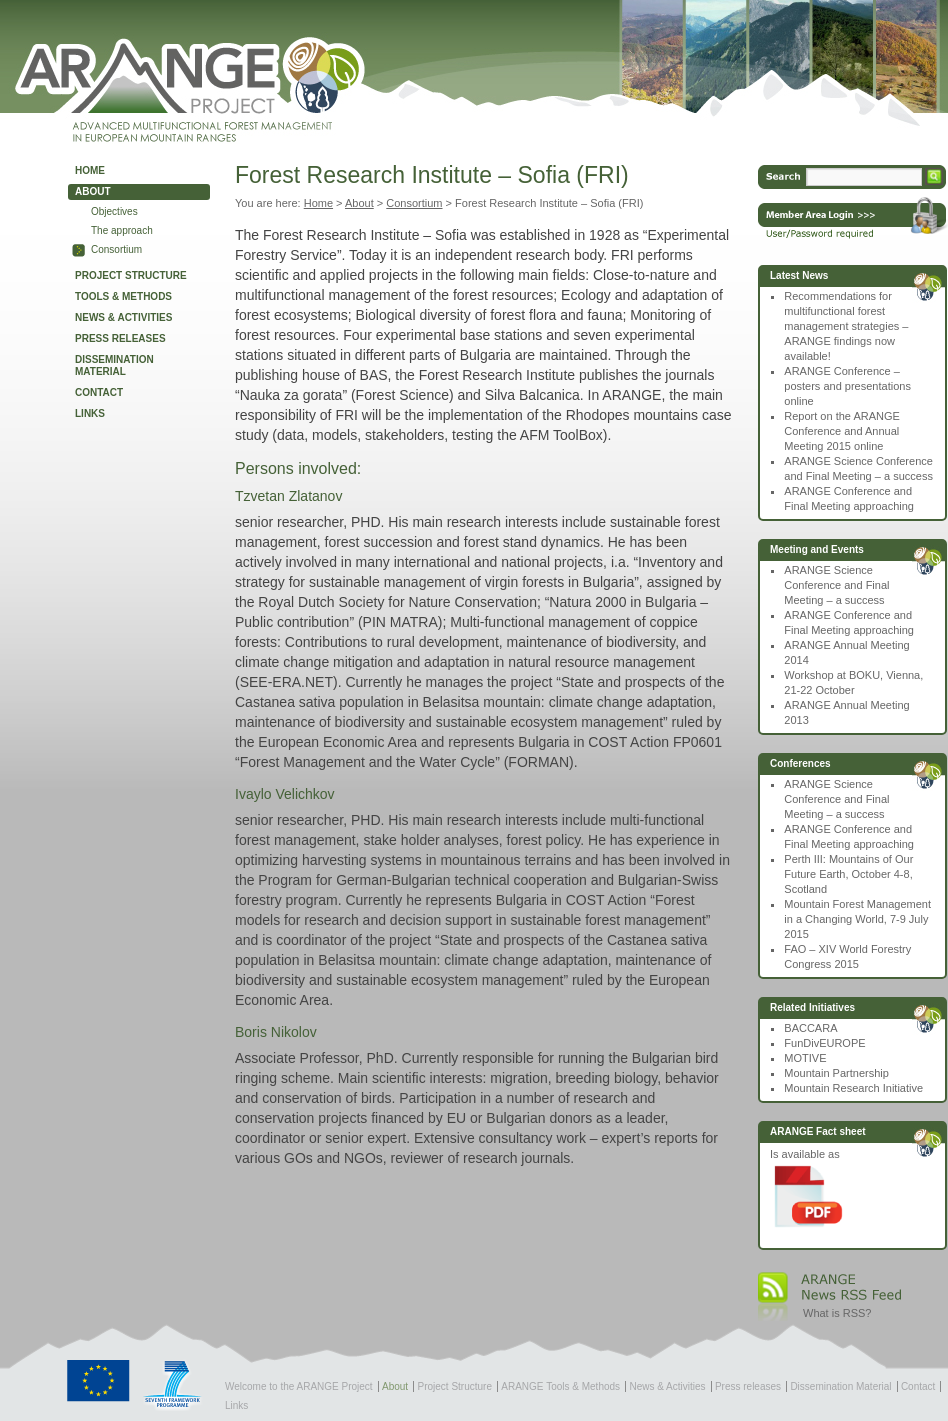  Describe the element at coordinates (810, 1028) in the screenshot. I see `BACCARA` at that location.